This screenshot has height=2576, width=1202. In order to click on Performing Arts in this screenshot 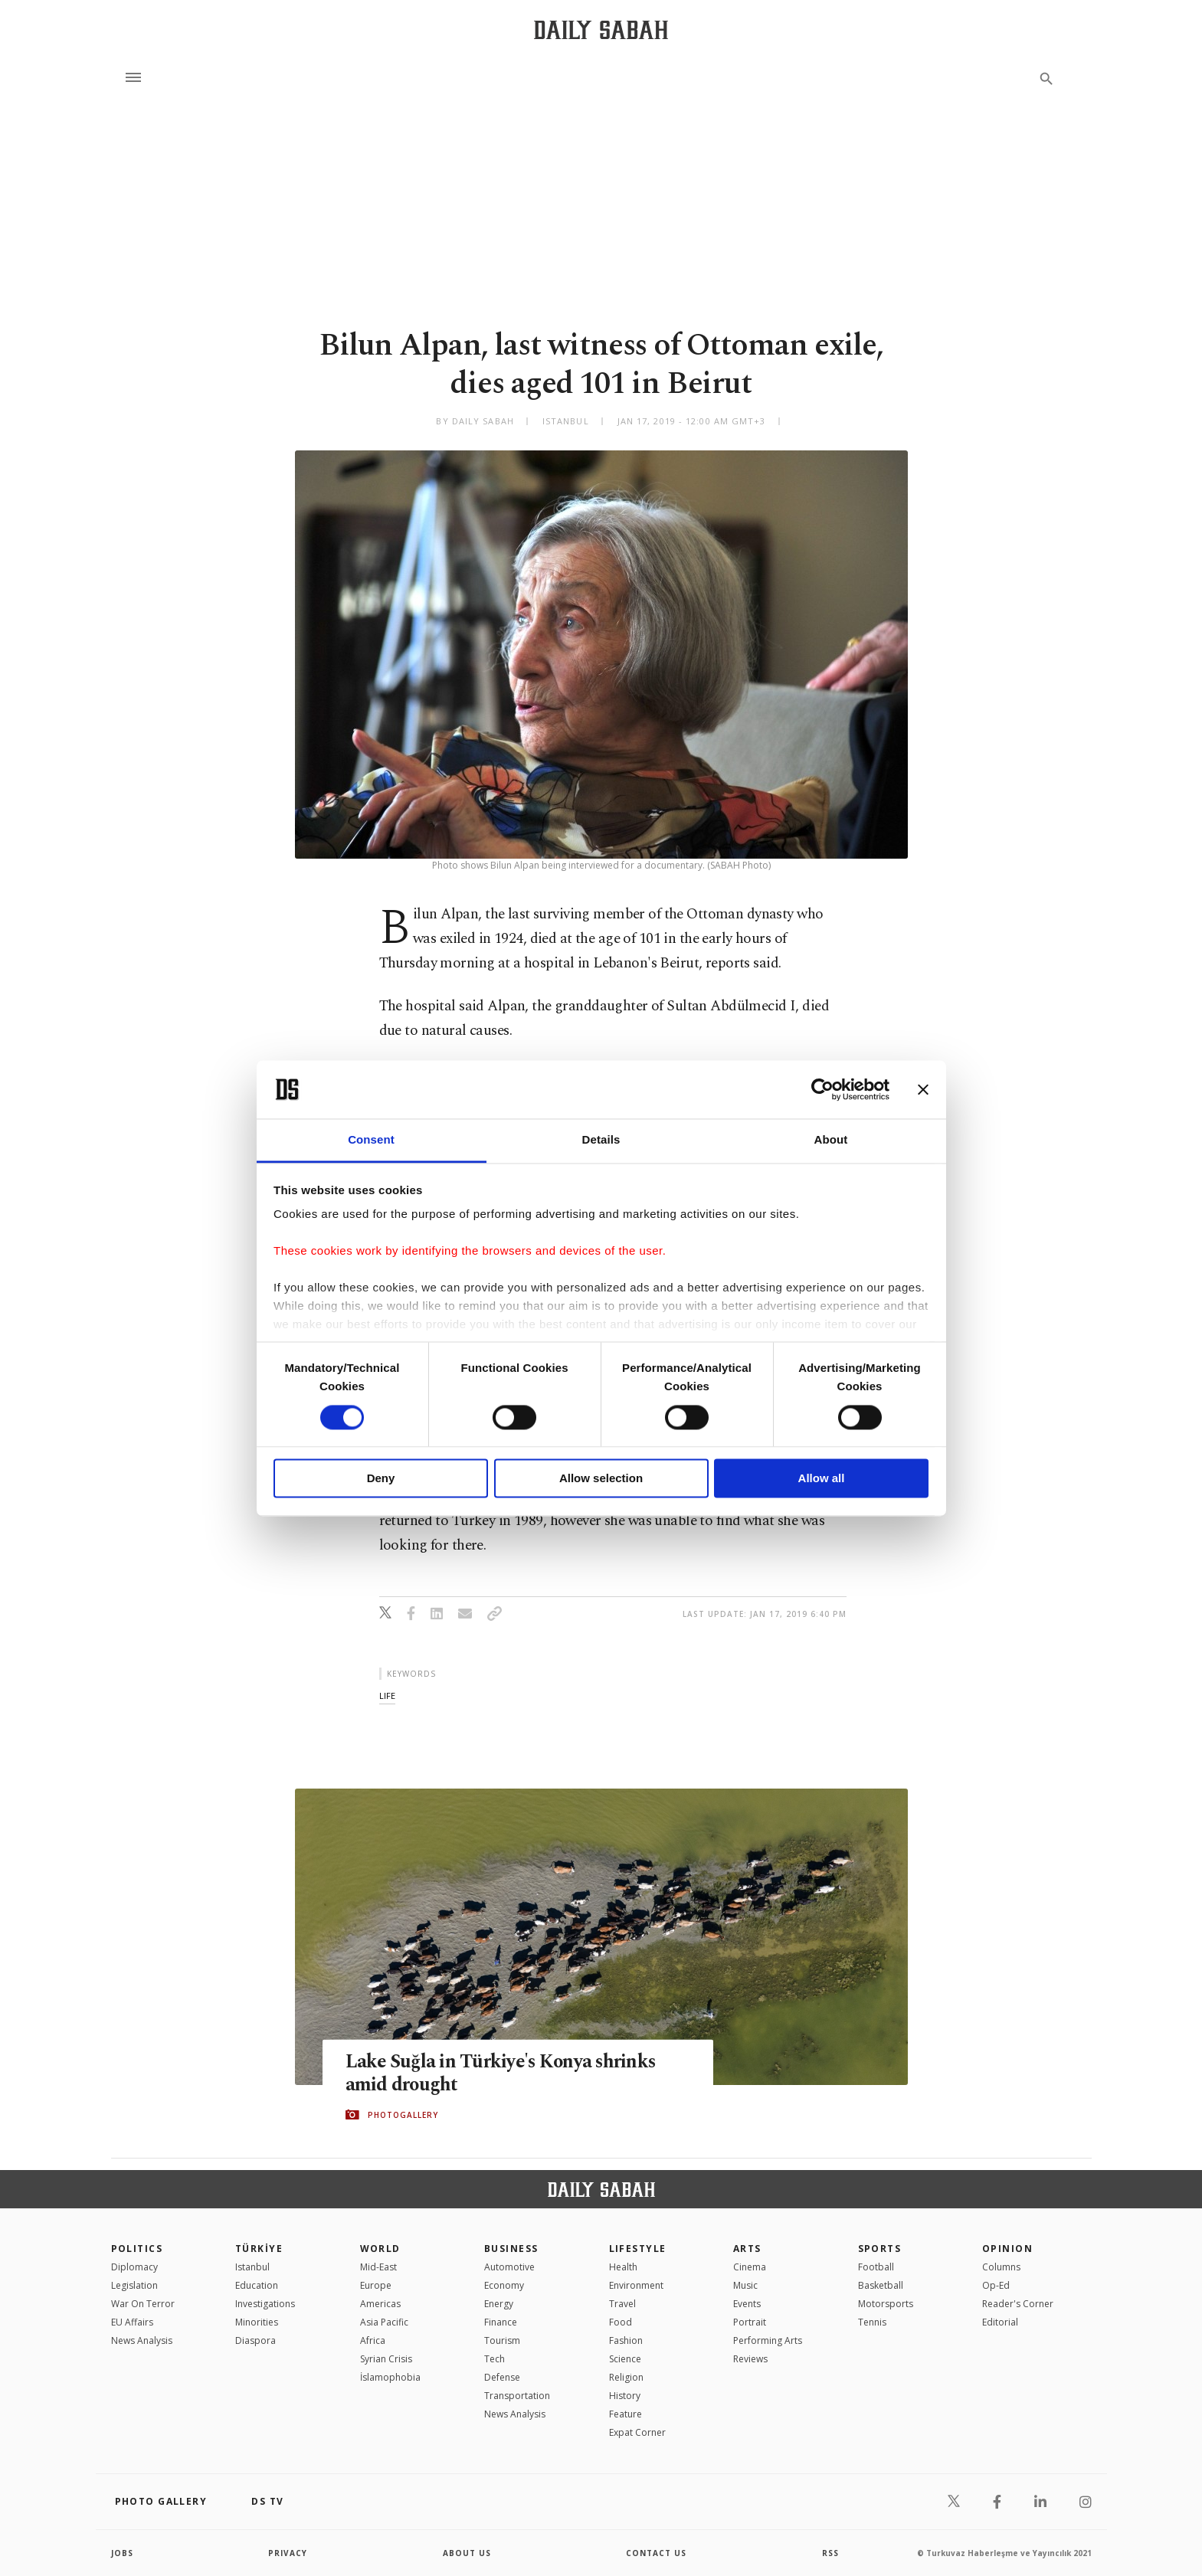, I will do `click(767, 2340)`.